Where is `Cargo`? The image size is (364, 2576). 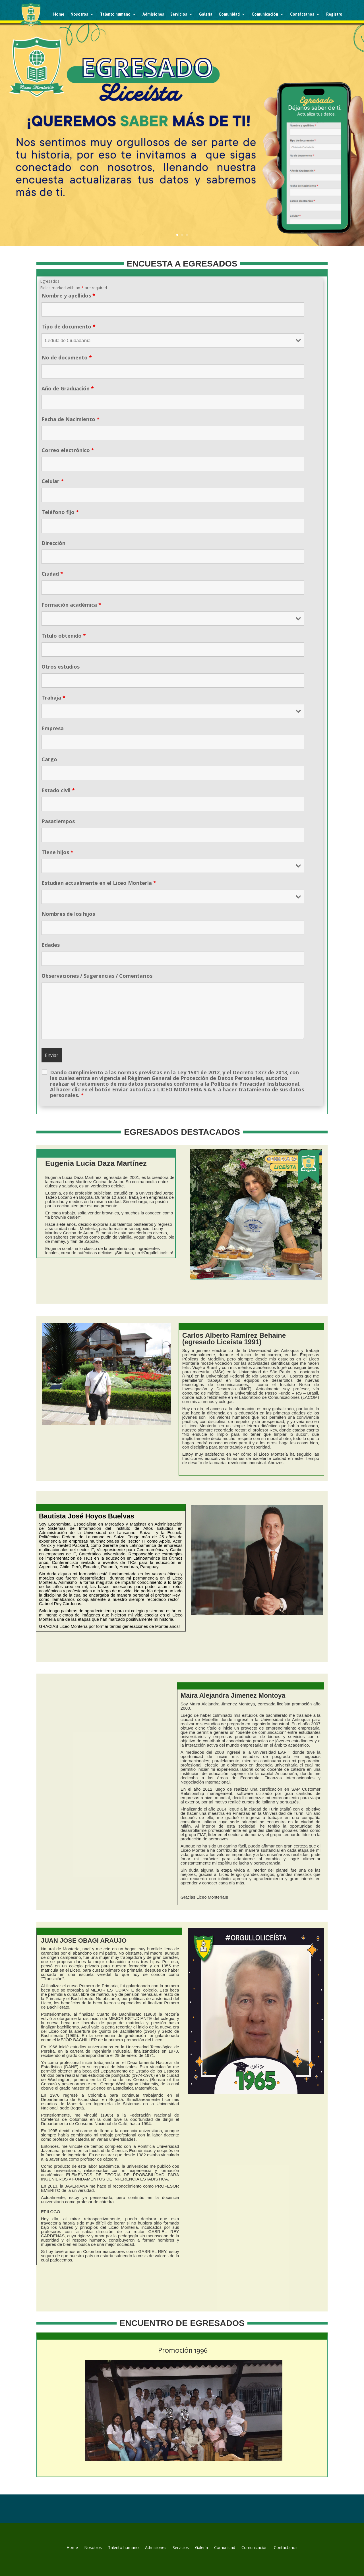
Cargo is located at coordinates (49, 759).